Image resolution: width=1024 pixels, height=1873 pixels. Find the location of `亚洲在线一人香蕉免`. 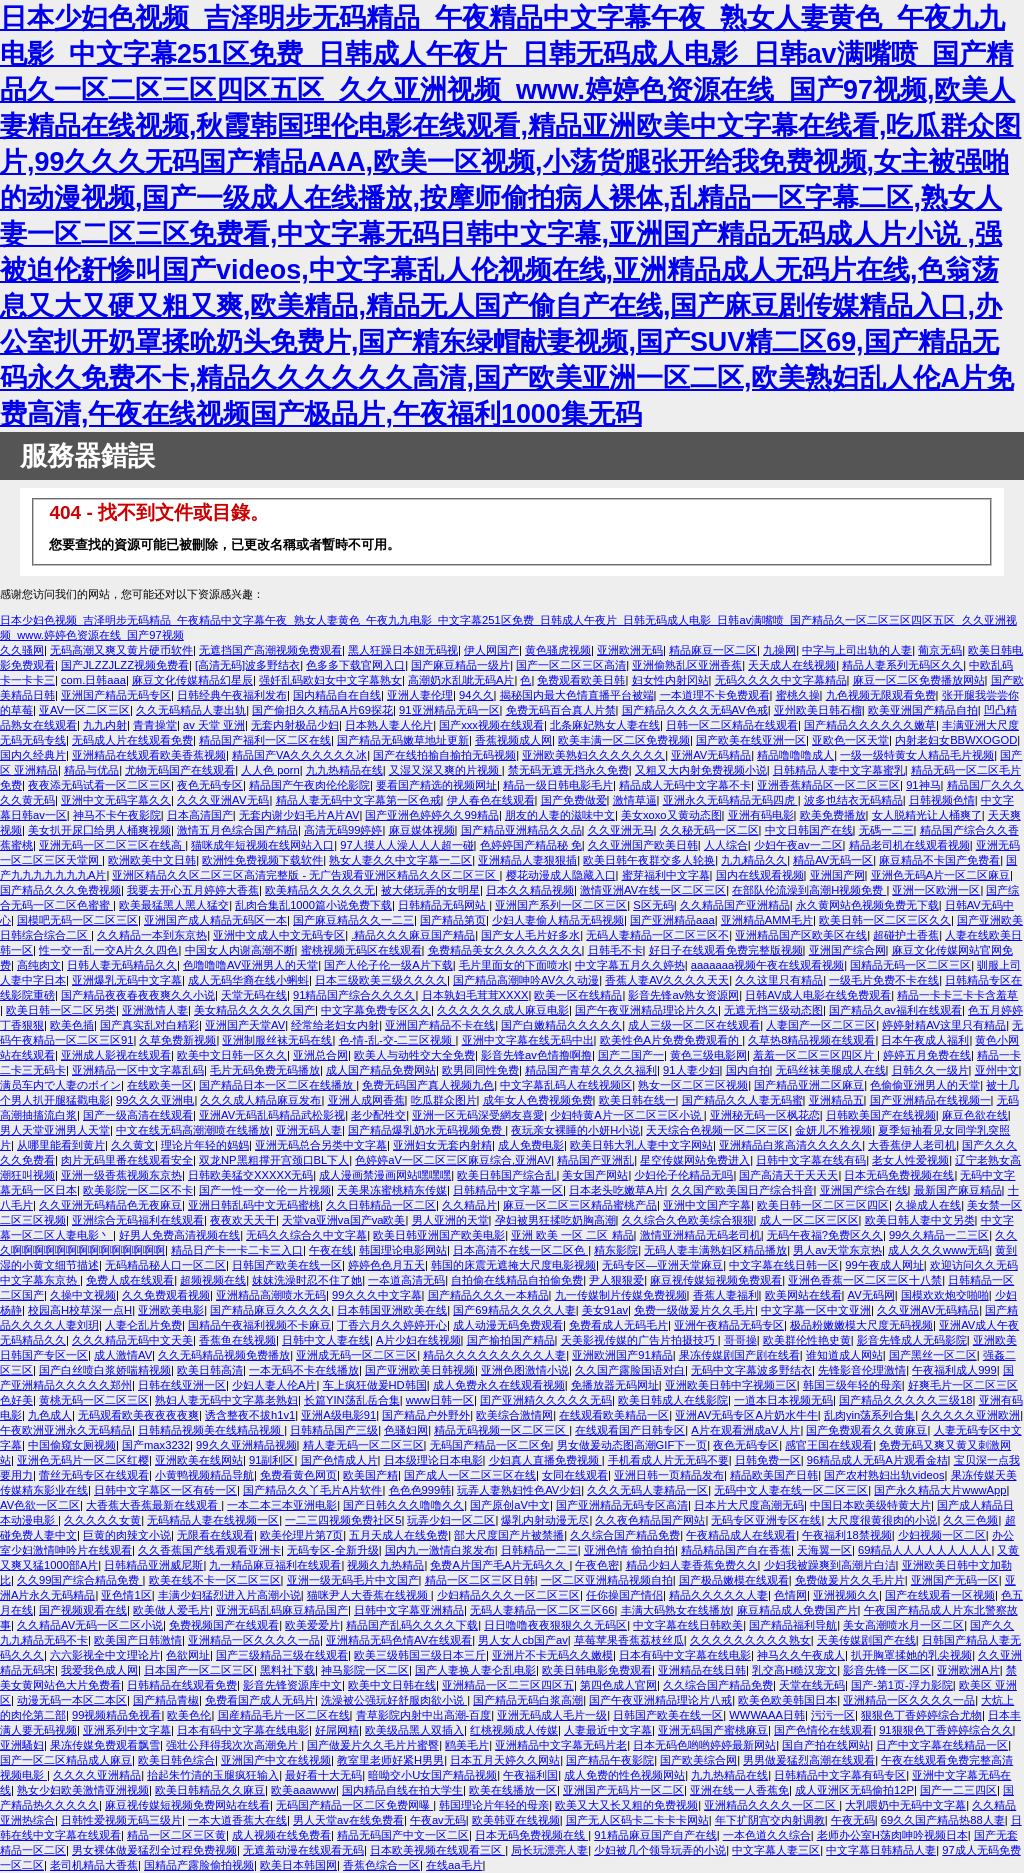

亚洲在线一人香蕉免 is located at coordinates (739, 1790).